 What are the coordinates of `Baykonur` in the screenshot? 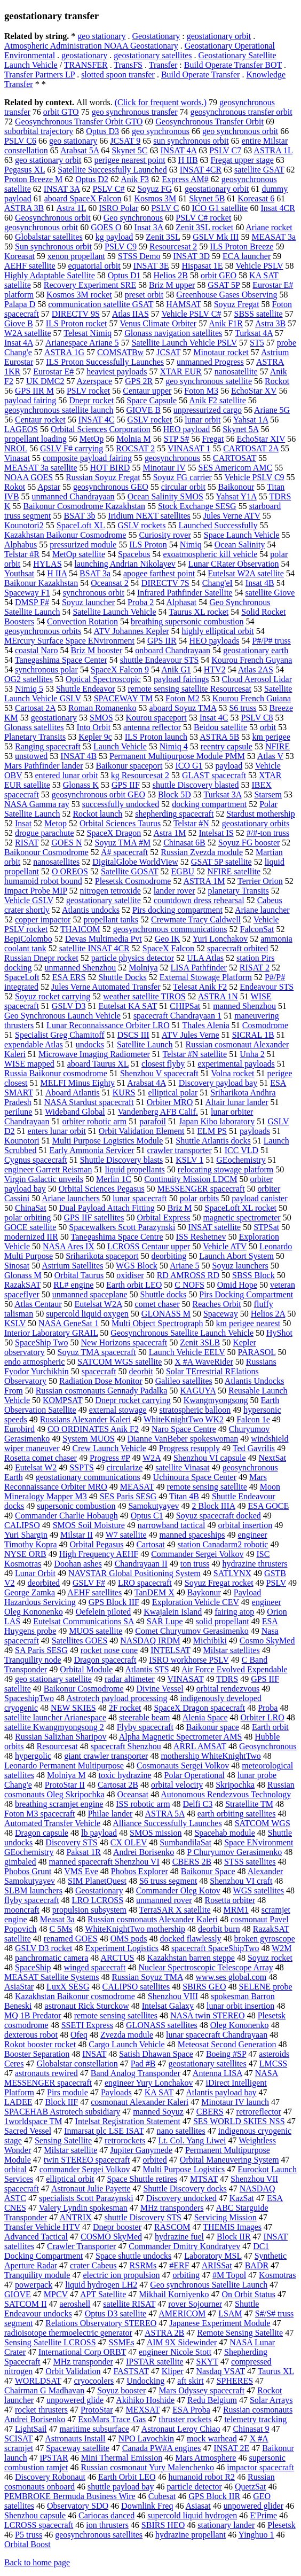 It's located at (204, 1592).